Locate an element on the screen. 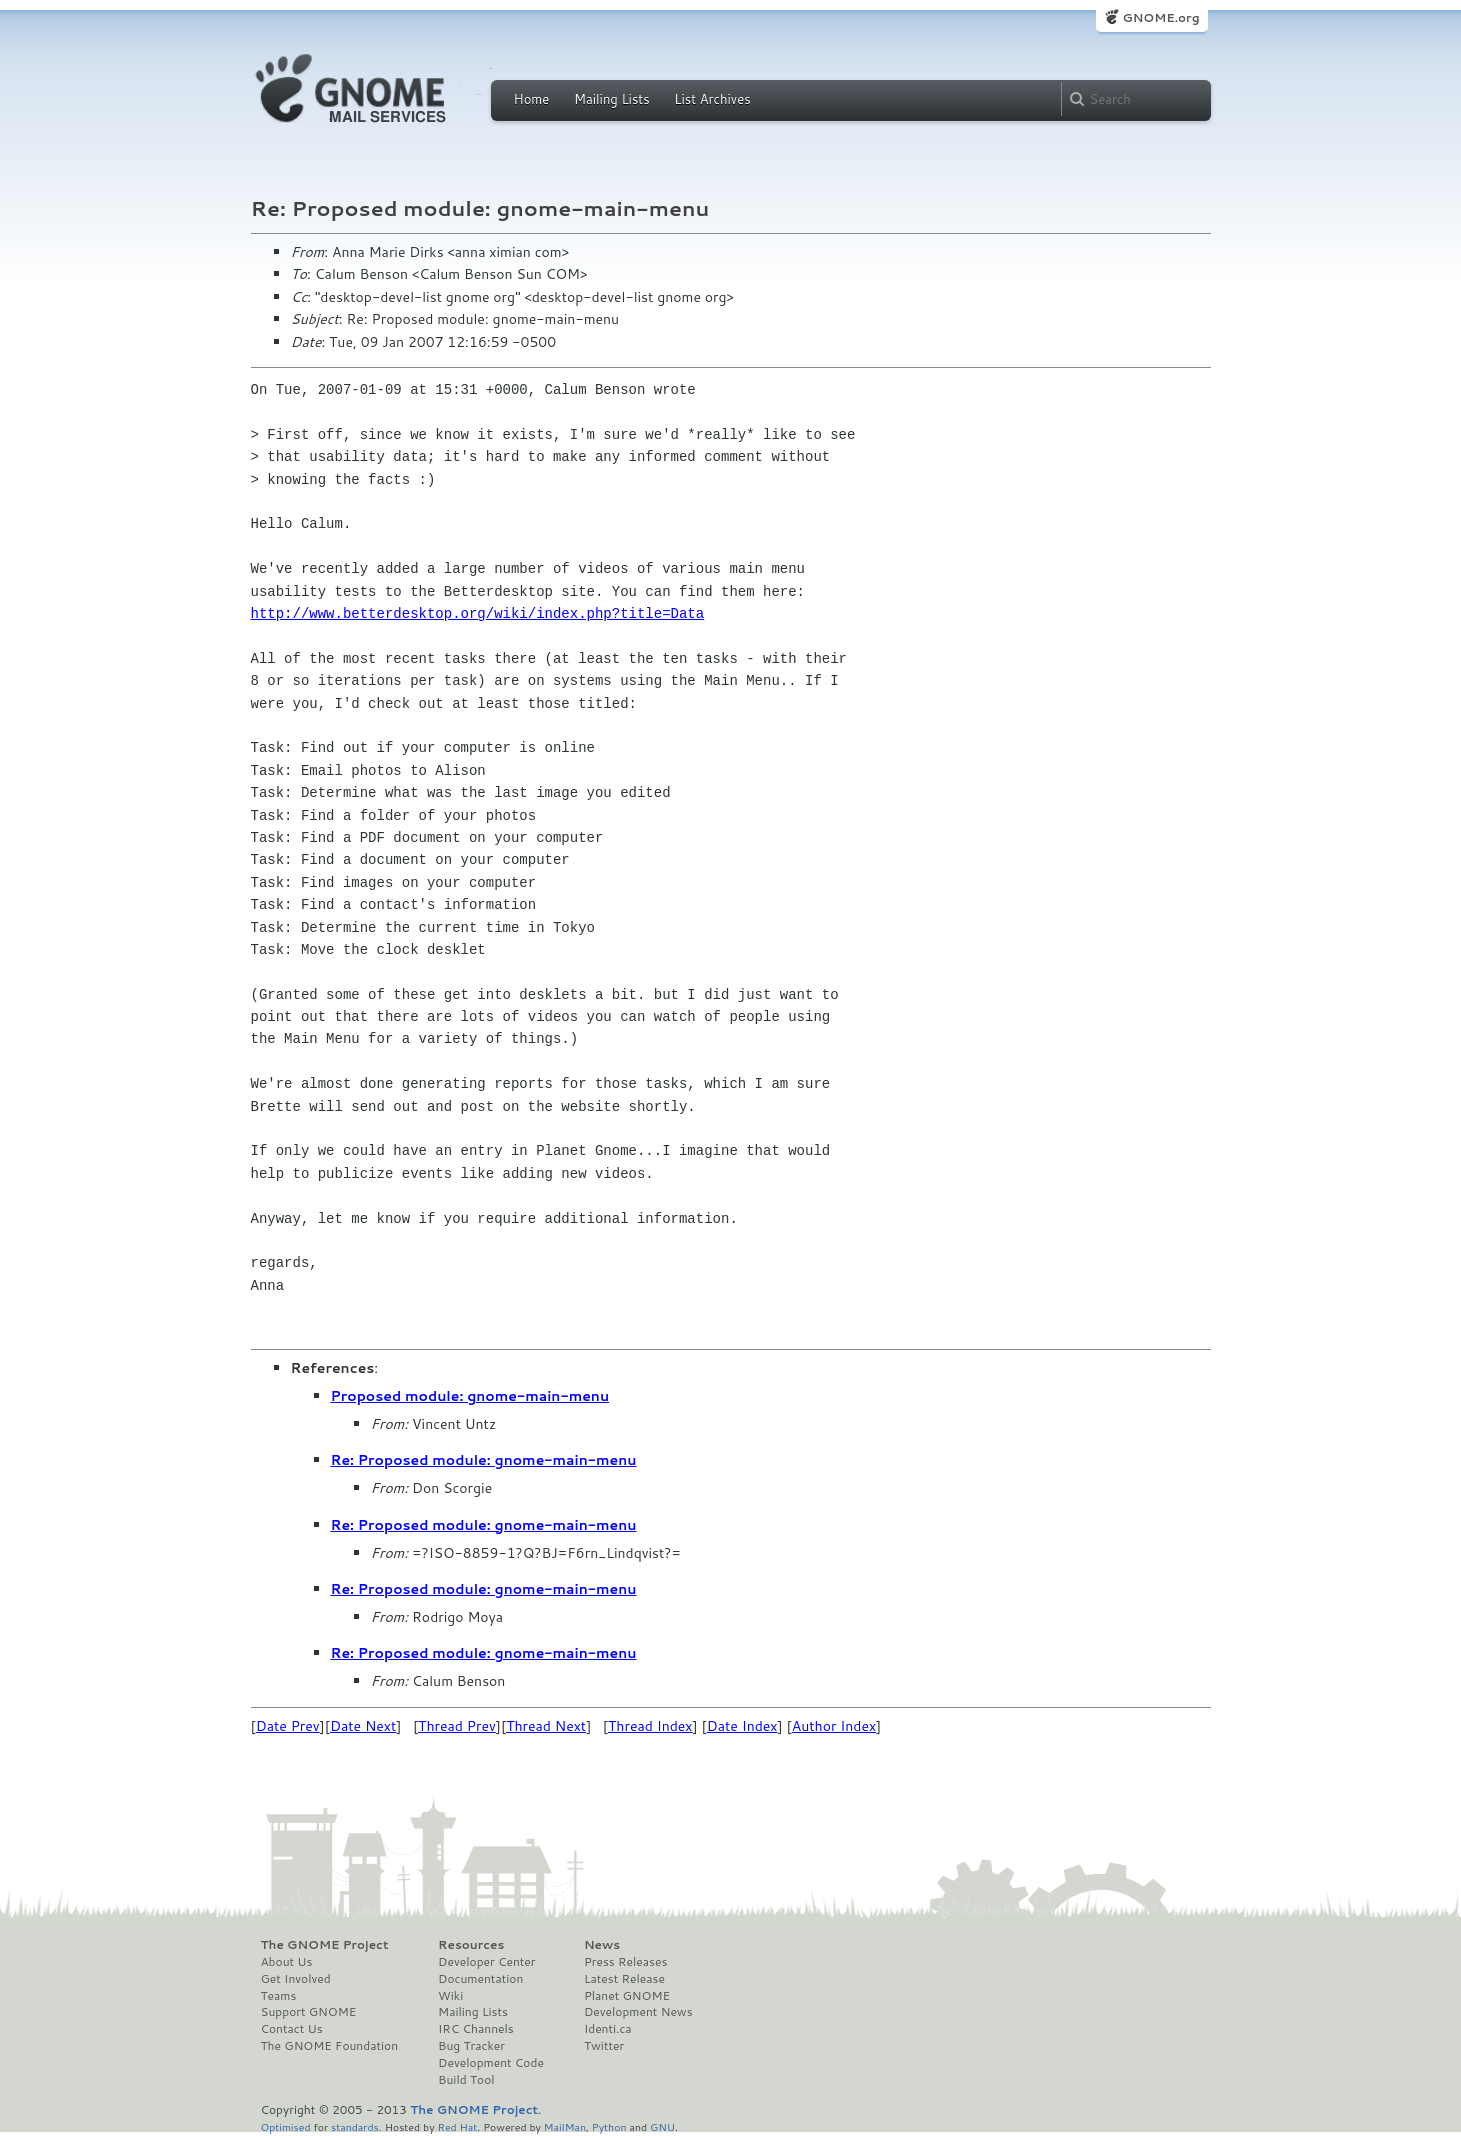 Image resolution: width=1461 pixels, height=2136 pixels. Date Next is located at coordinates (363, 1726).